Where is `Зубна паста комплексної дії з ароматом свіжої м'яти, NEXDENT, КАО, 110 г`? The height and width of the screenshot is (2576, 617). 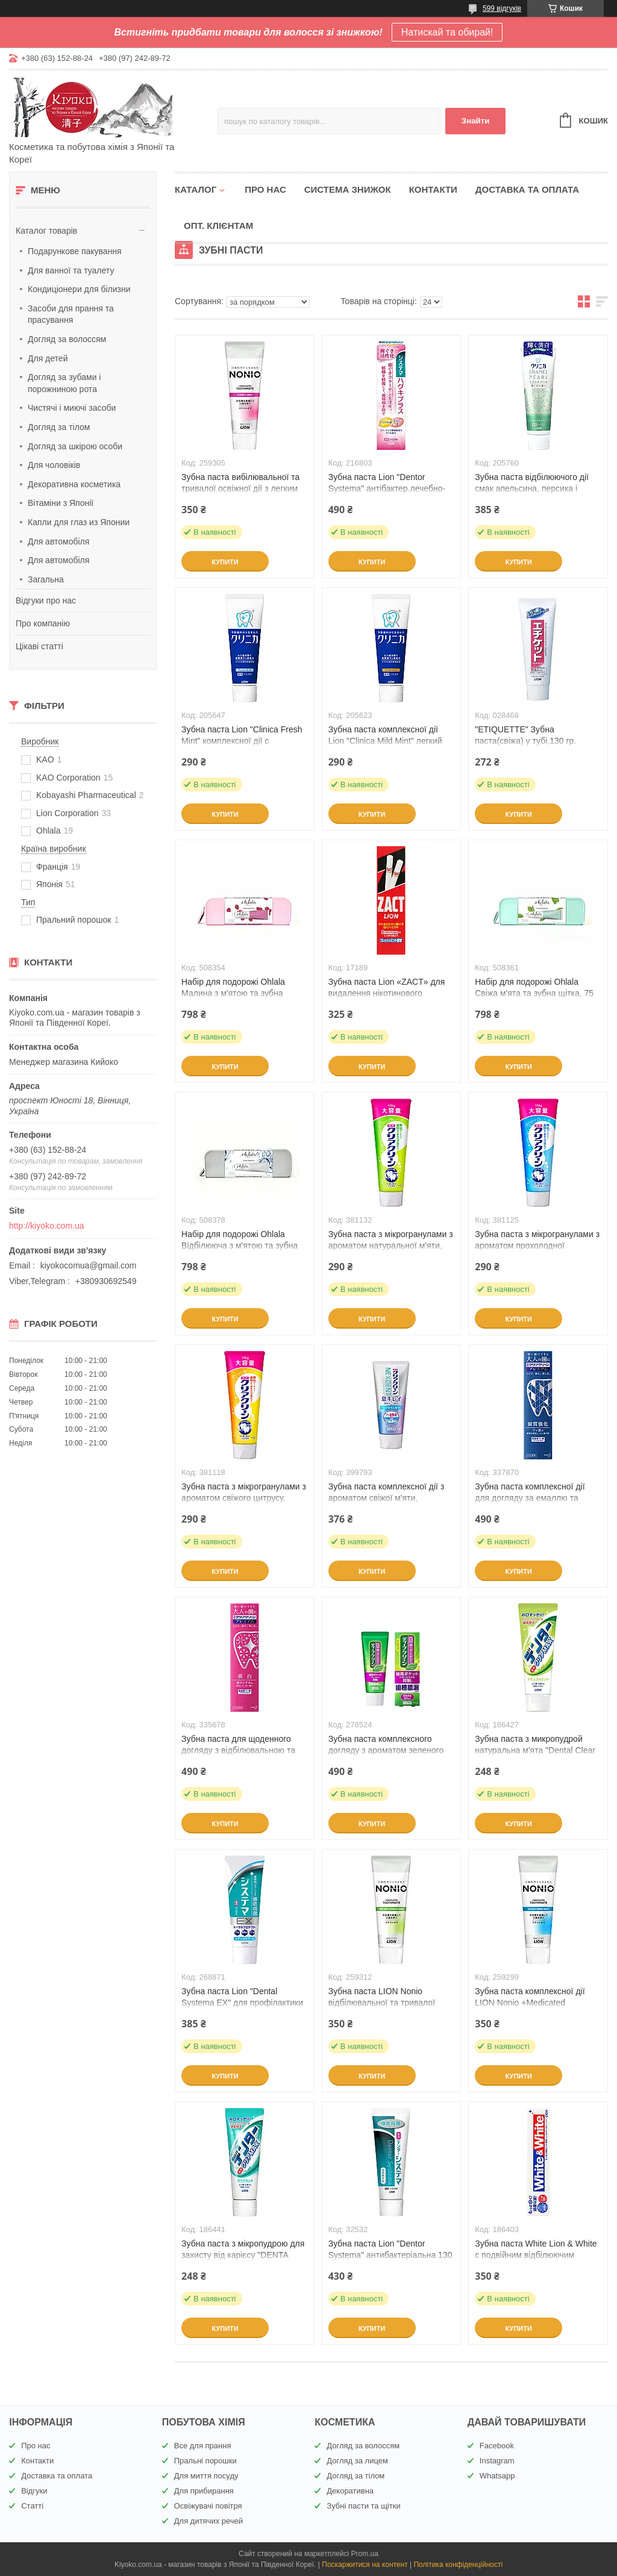
Зубна паста комплексної дії з ароматом свіжої м'яти, NEXDENT, КАО, 110 г is located at coordinates (386, 1498).